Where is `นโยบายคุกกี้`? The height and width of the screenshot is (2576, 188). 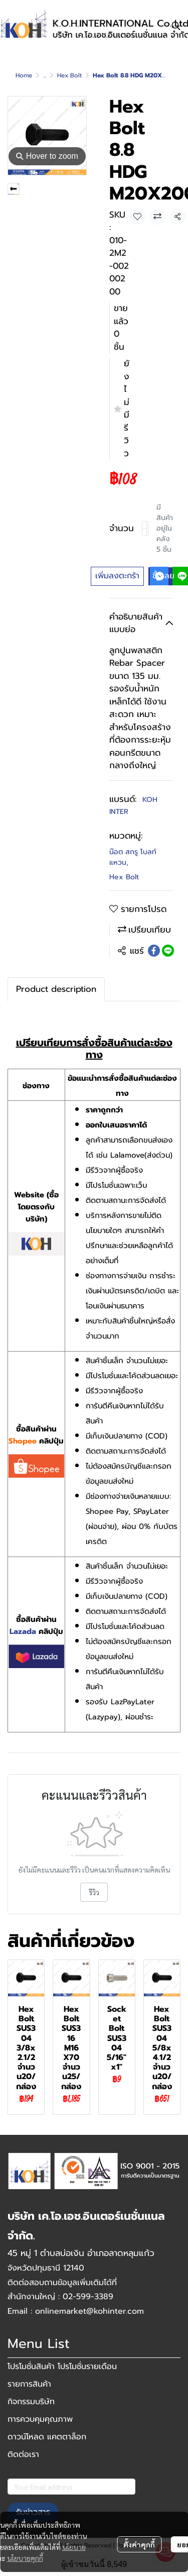
นโยบายคุกกี้ is located at coordinates (25, 2557).